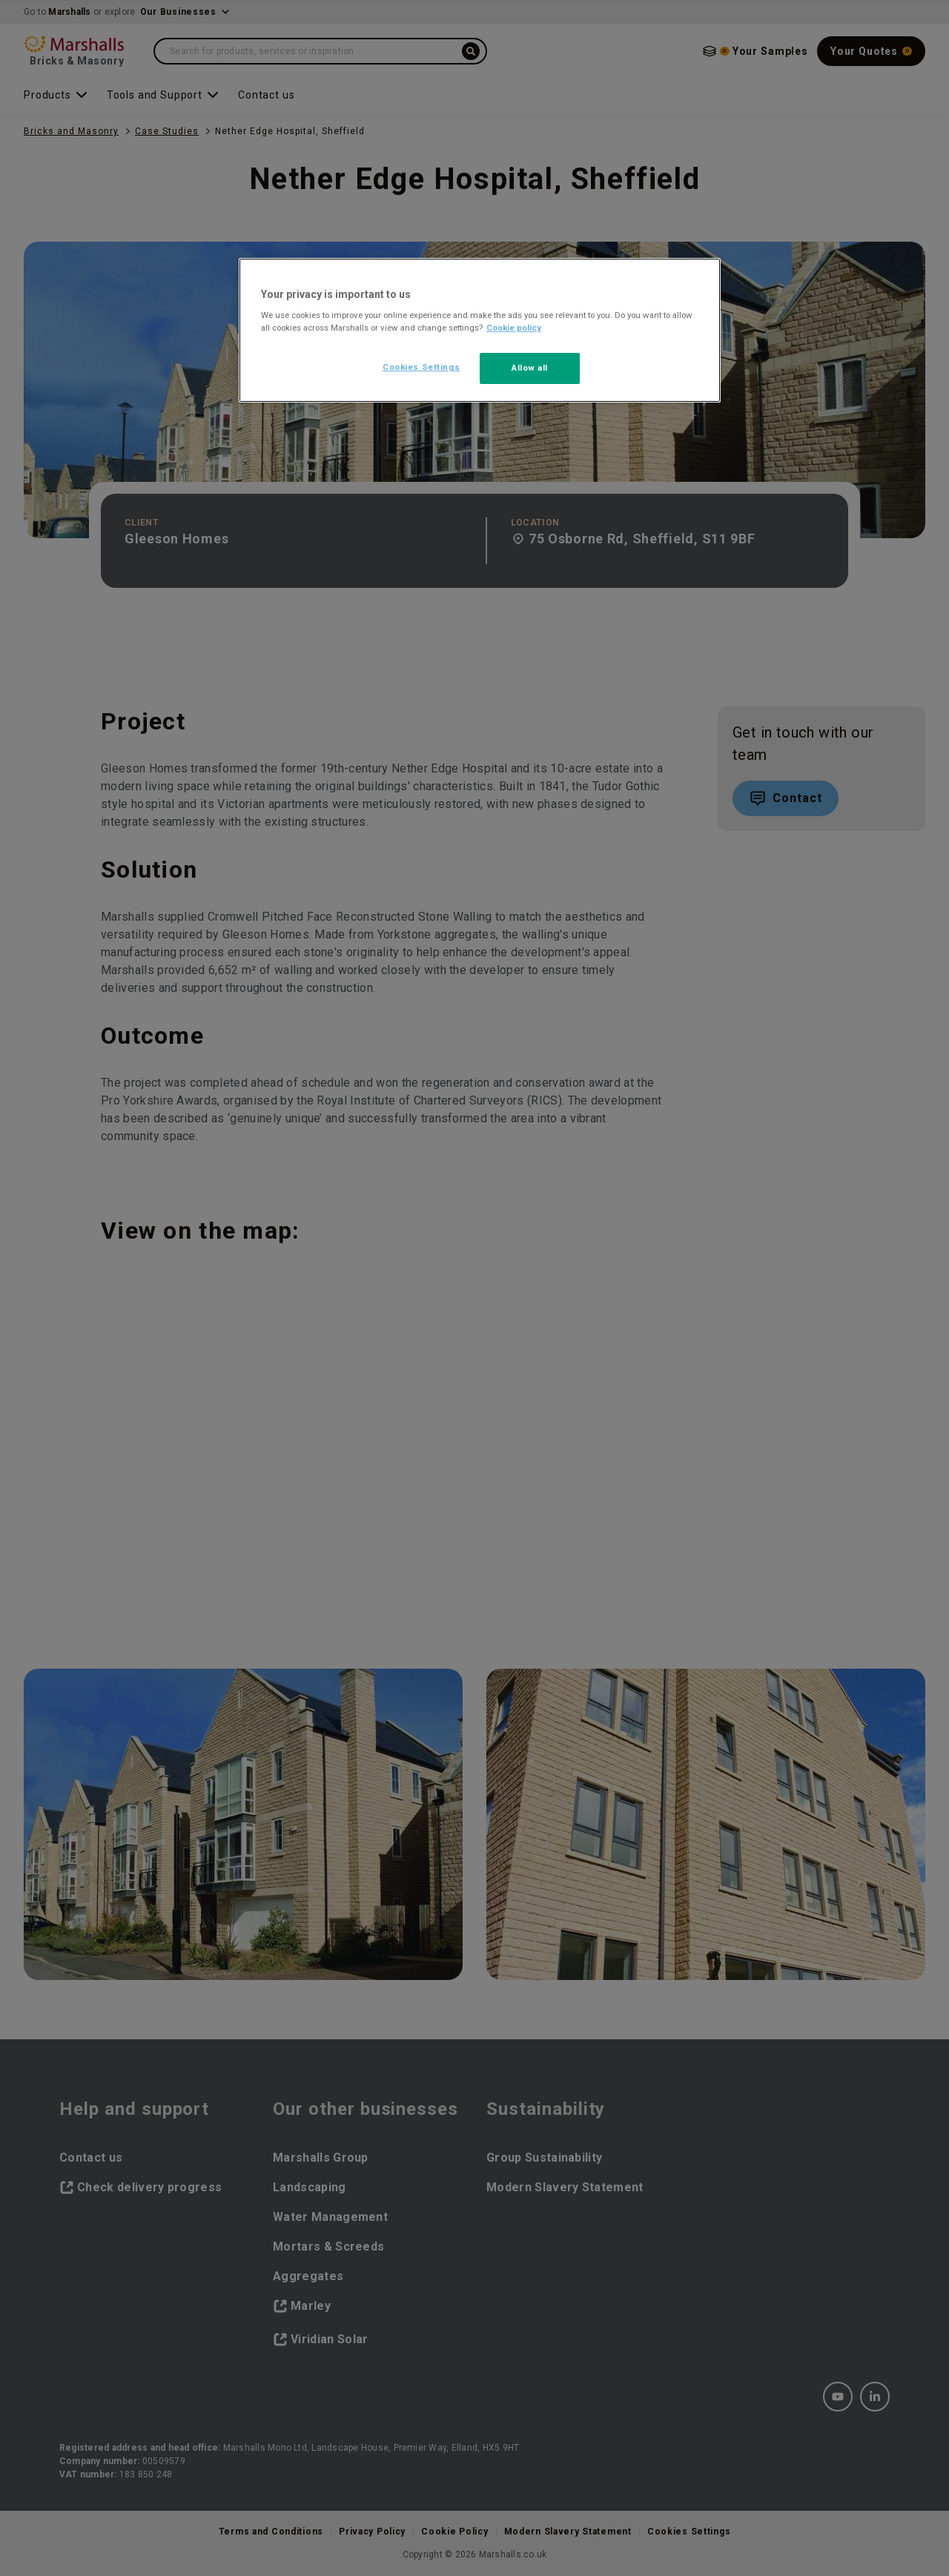  Describe the element at coordinates (480, 330) in the screenshot. I see `[region]` at that location.